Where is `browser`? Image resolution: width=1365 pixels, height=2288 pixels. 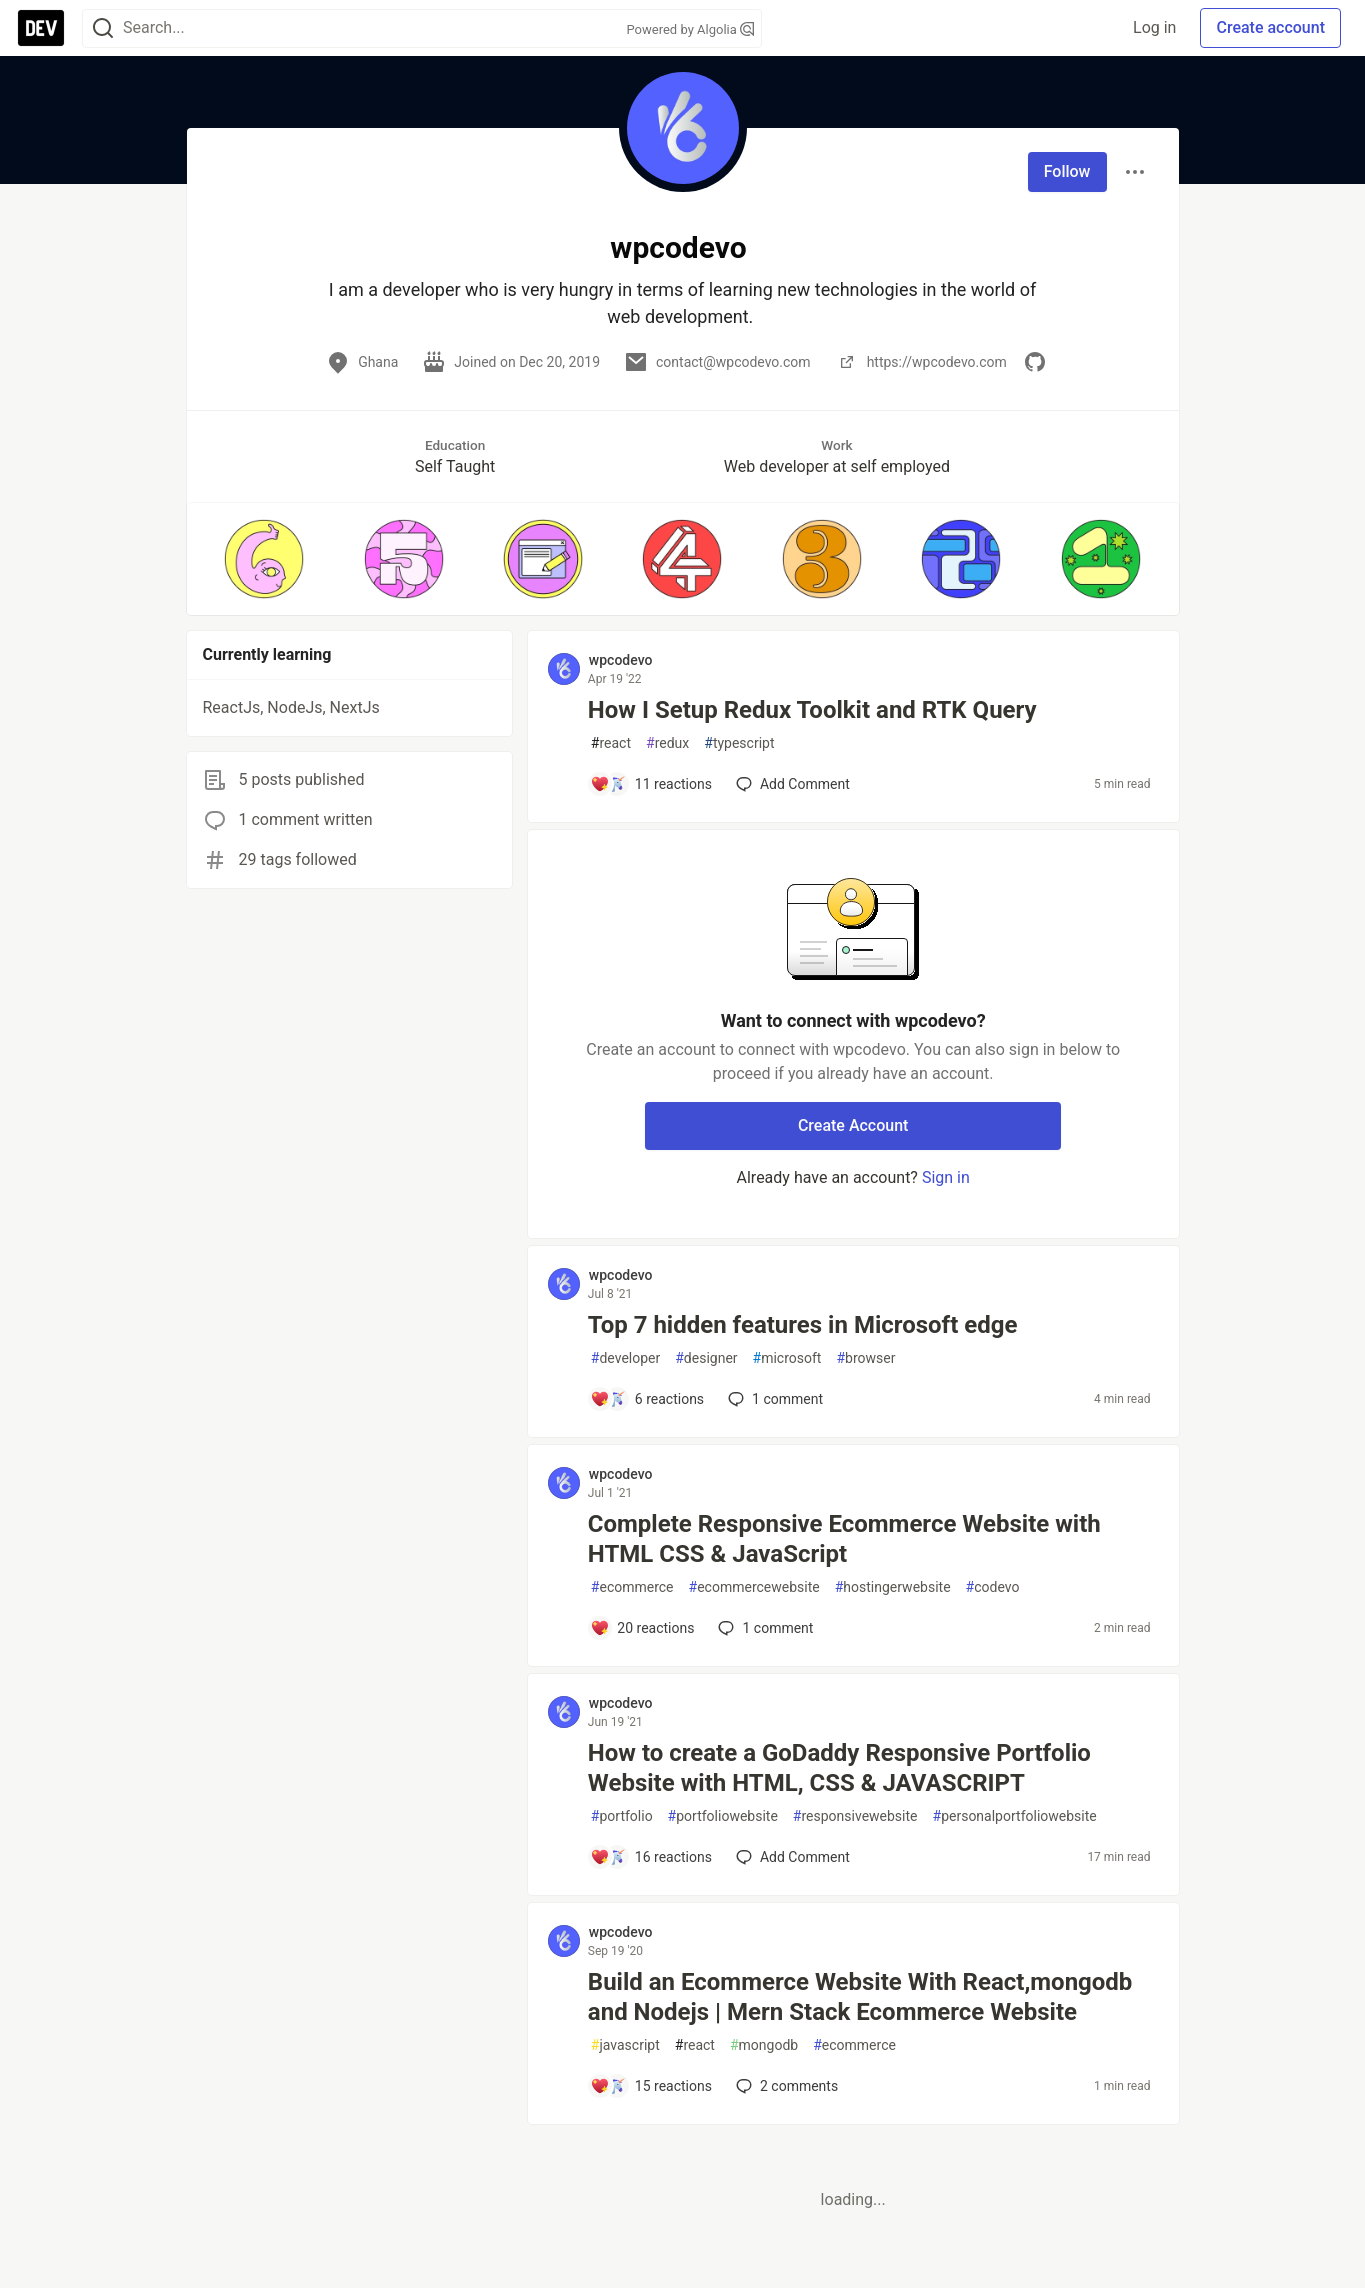
browser is located at coordinates (865, 1358).